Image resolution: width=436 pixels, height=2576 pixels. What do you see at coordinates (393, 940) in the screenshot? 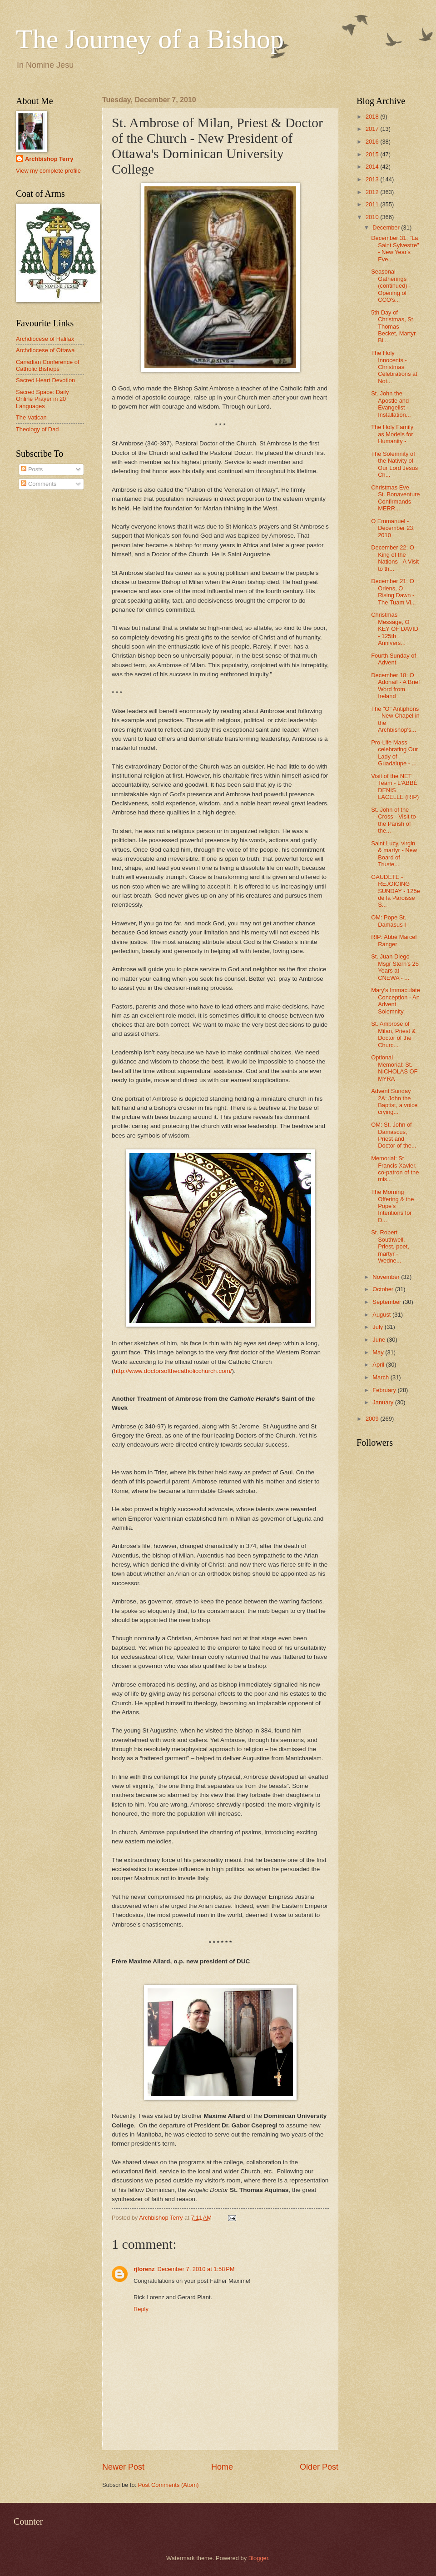
I see `RIP: Abbé Marcel Ranger` at bounding box center [393, 940].